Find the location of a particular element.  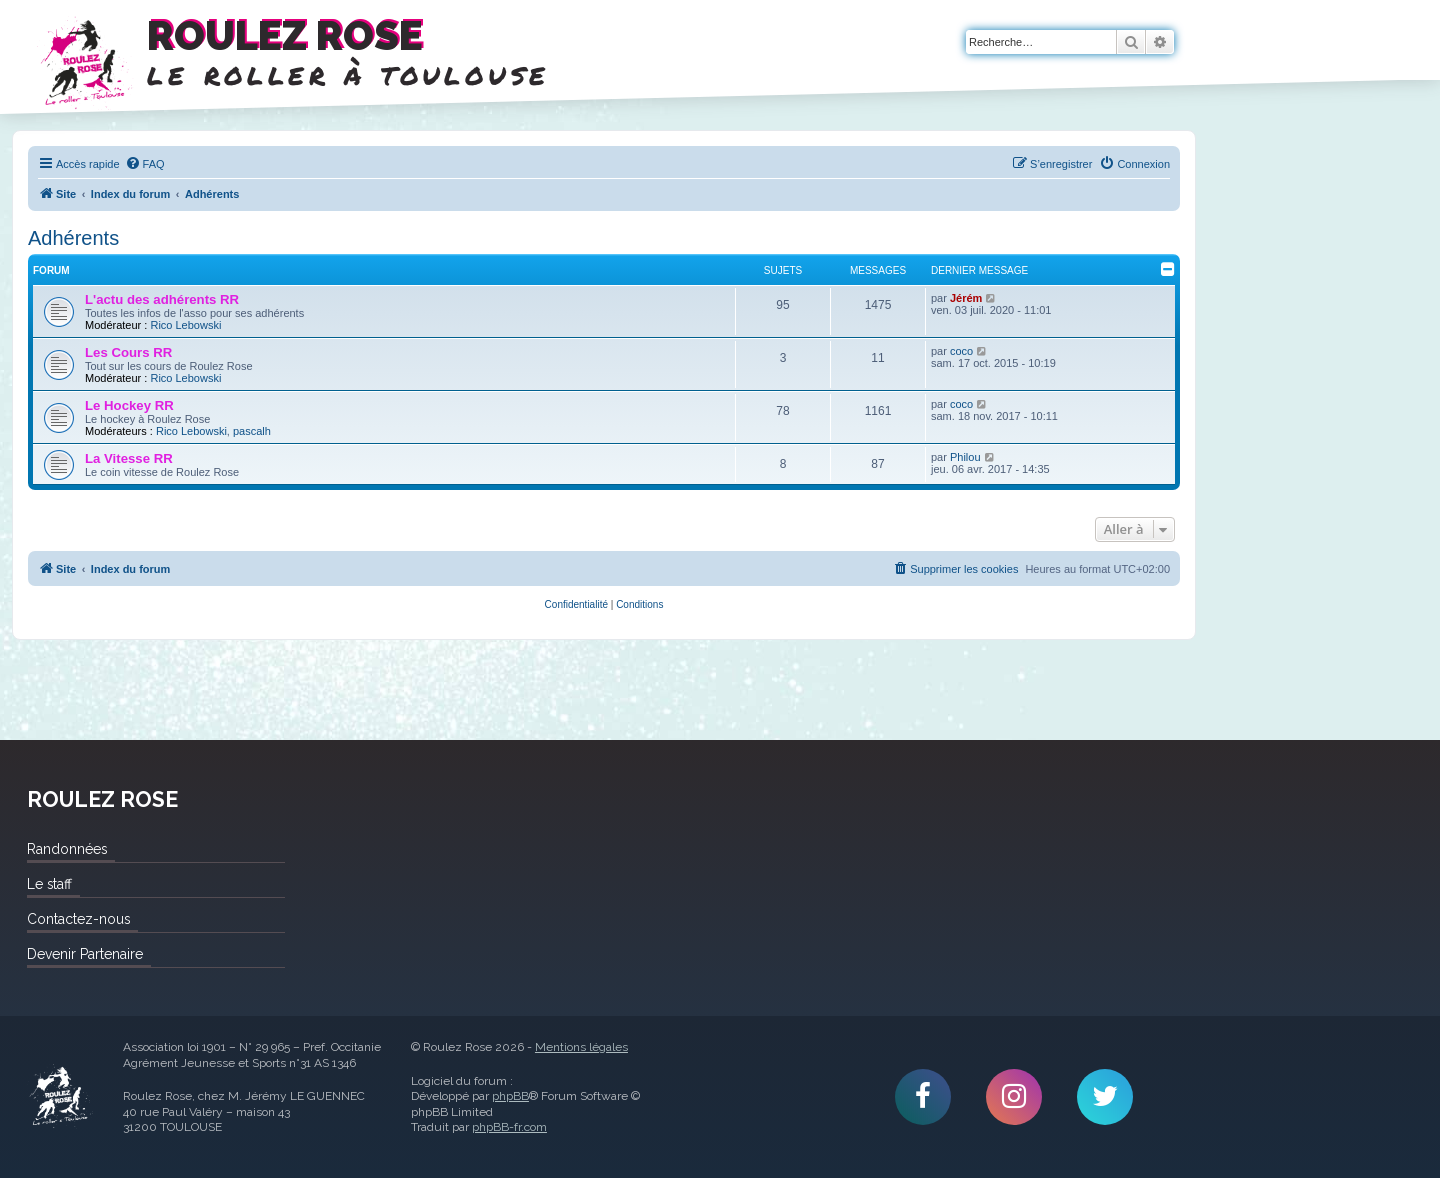

Adhérents is located at coordinates (73, 238).